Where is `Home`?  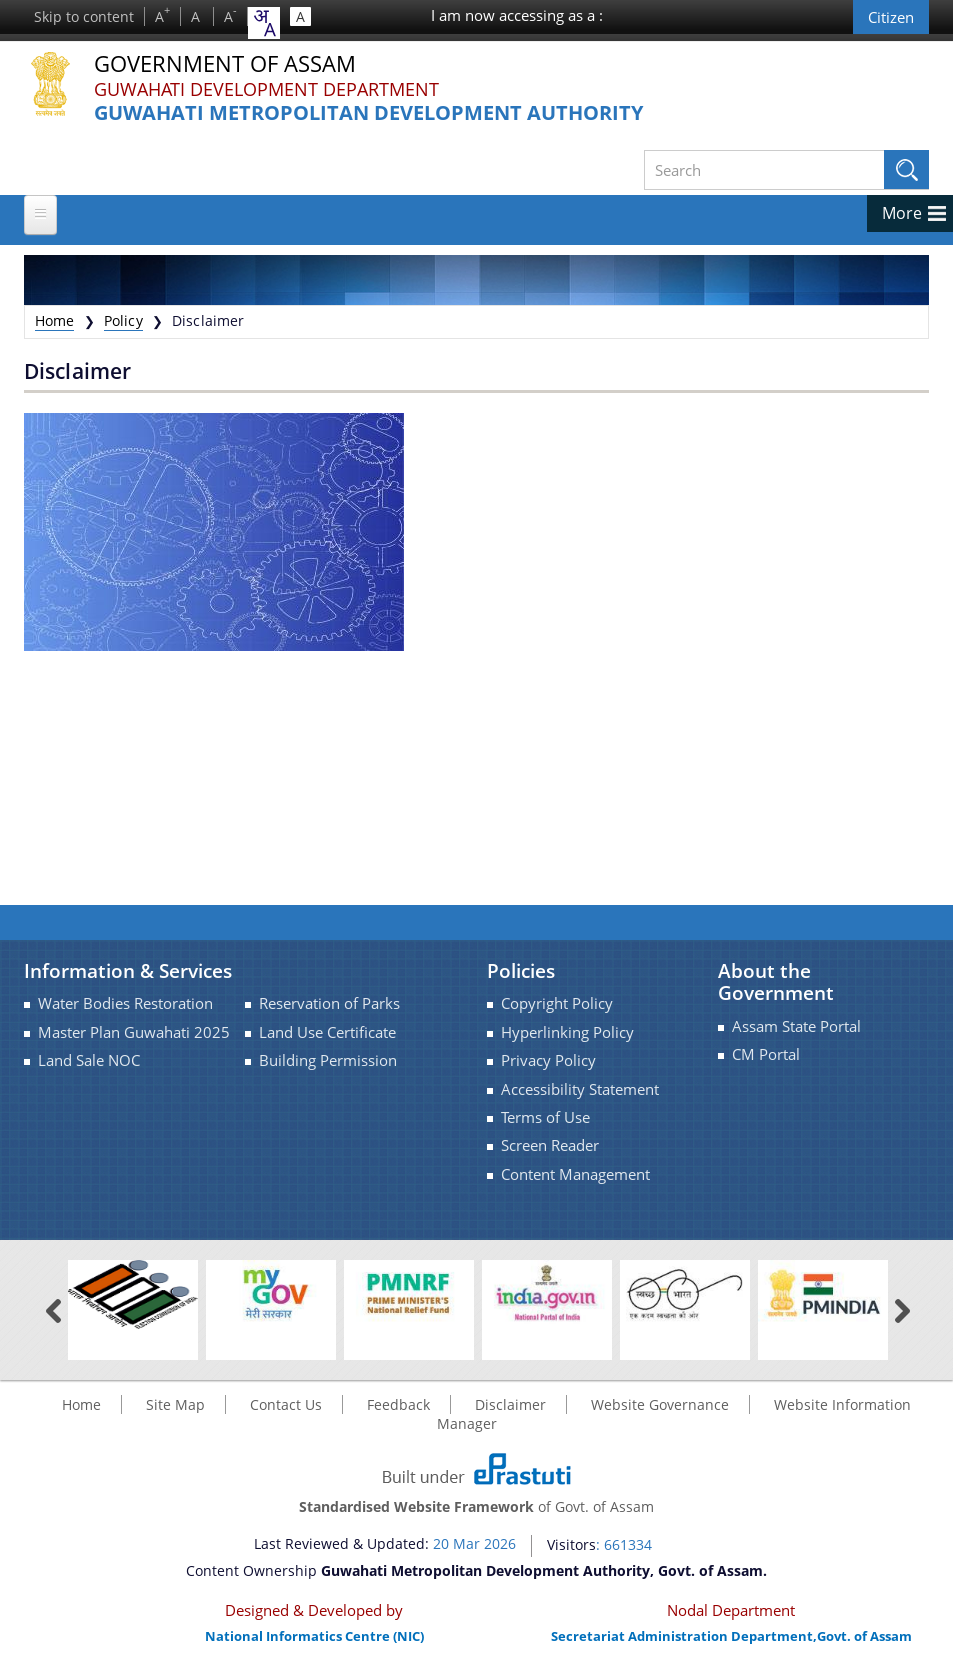 Home is located at coordinates (55, 320).